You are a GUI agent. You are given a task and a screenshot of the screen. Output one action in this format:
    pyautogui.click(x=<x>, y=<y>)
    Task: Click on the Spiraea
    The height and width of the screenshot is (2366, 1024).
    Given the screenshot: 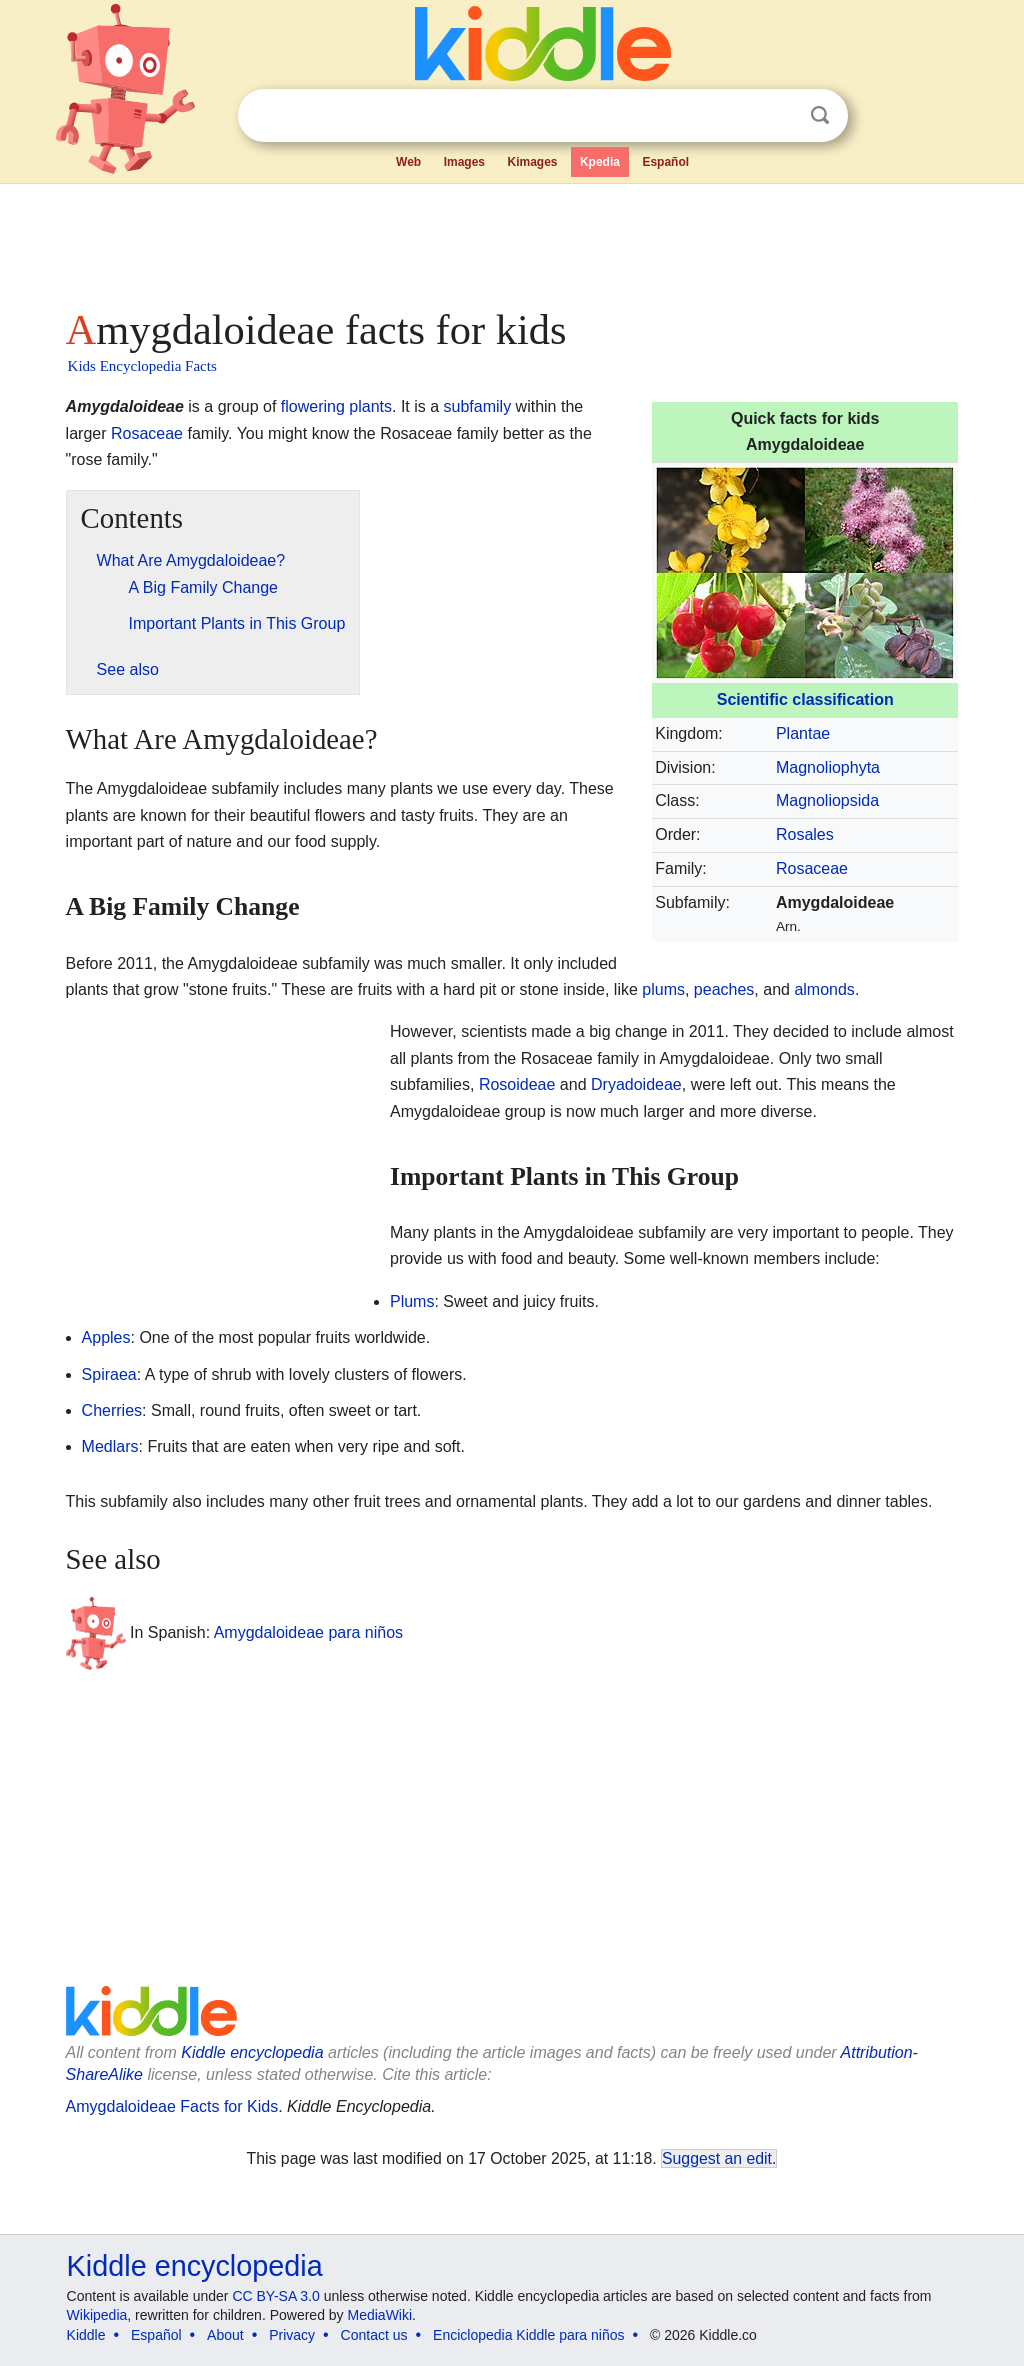 What is the action you would take?
    pyautogui.click(x=109, y=1374)
    